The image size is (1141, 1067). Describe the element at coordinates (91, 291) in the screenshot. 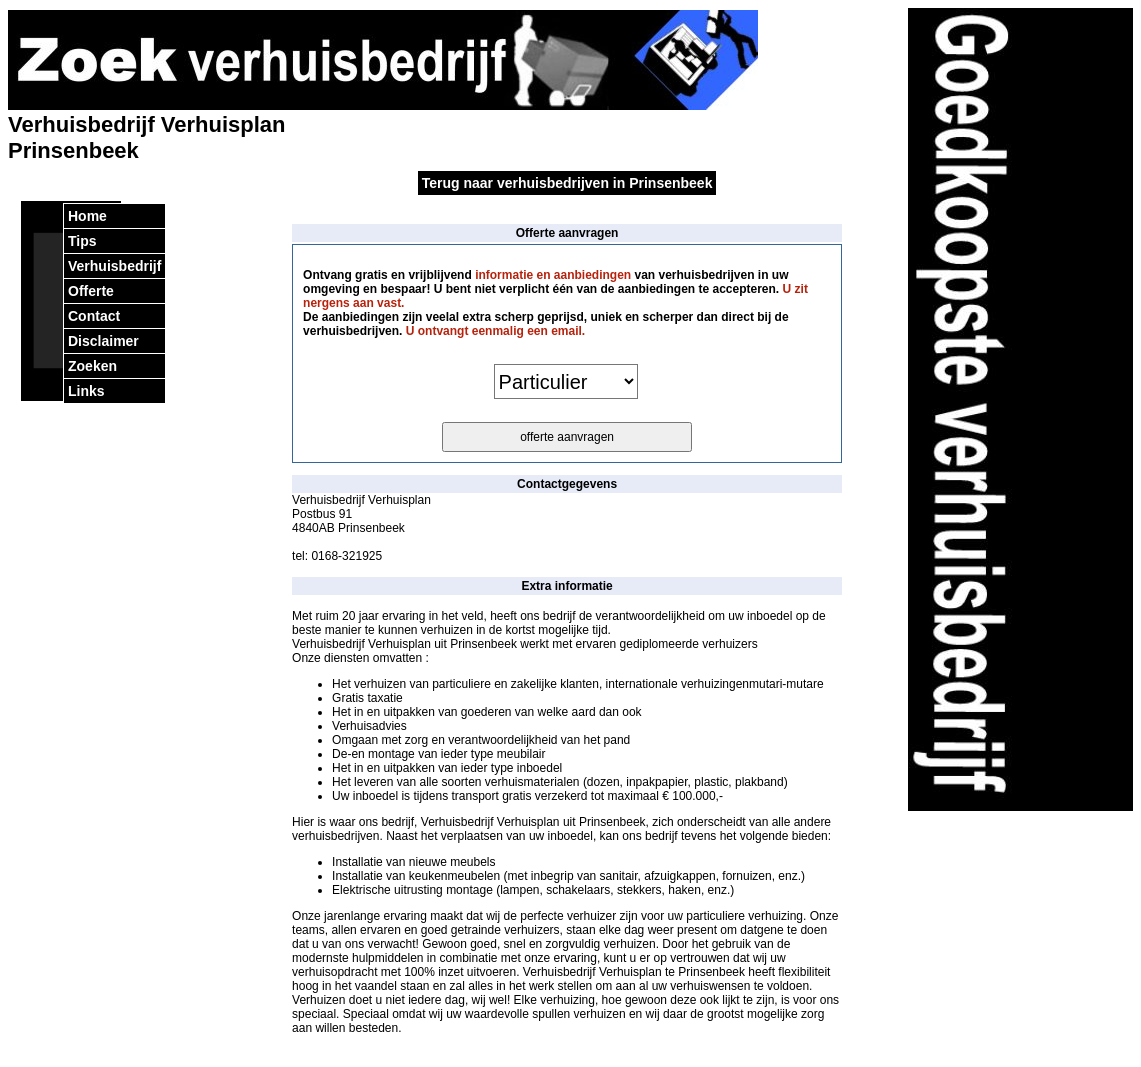

I see `Offerte` at that location.